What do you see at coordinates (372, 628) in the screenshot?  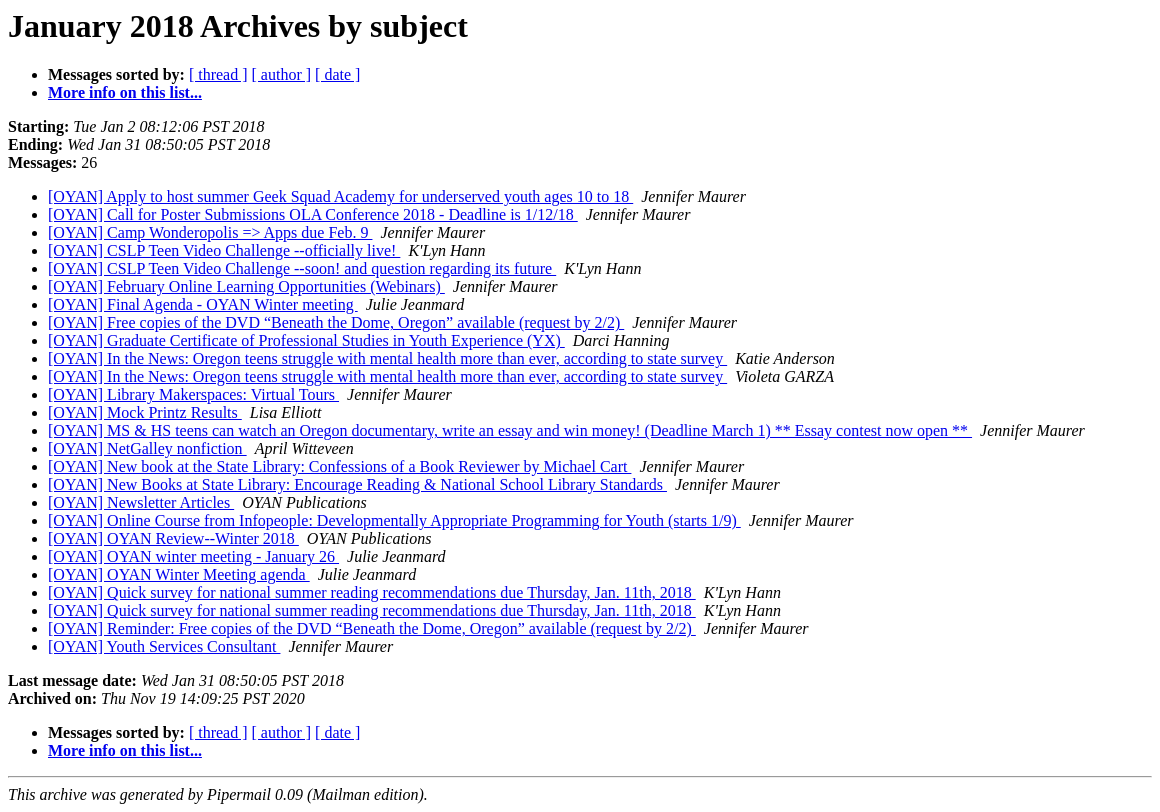 I see `[OYAN] Reminder: Free copies of the DVD “Beneath the Dome, Oregon” available (request by 2/2)` at bounding box center [372, 628].